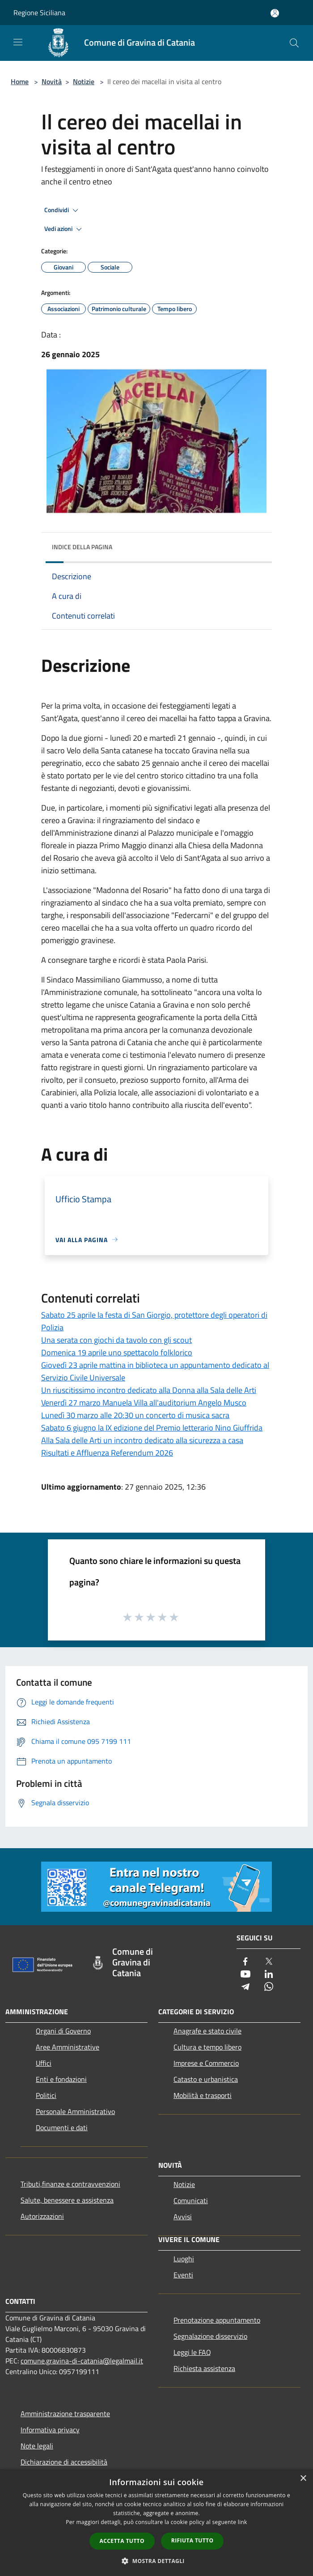 This screenshot has height=2576, width=313. What do you see at coordinates (46, 2095) in the screenshot?
I see `Politici` at bounding box center [46, 2095].